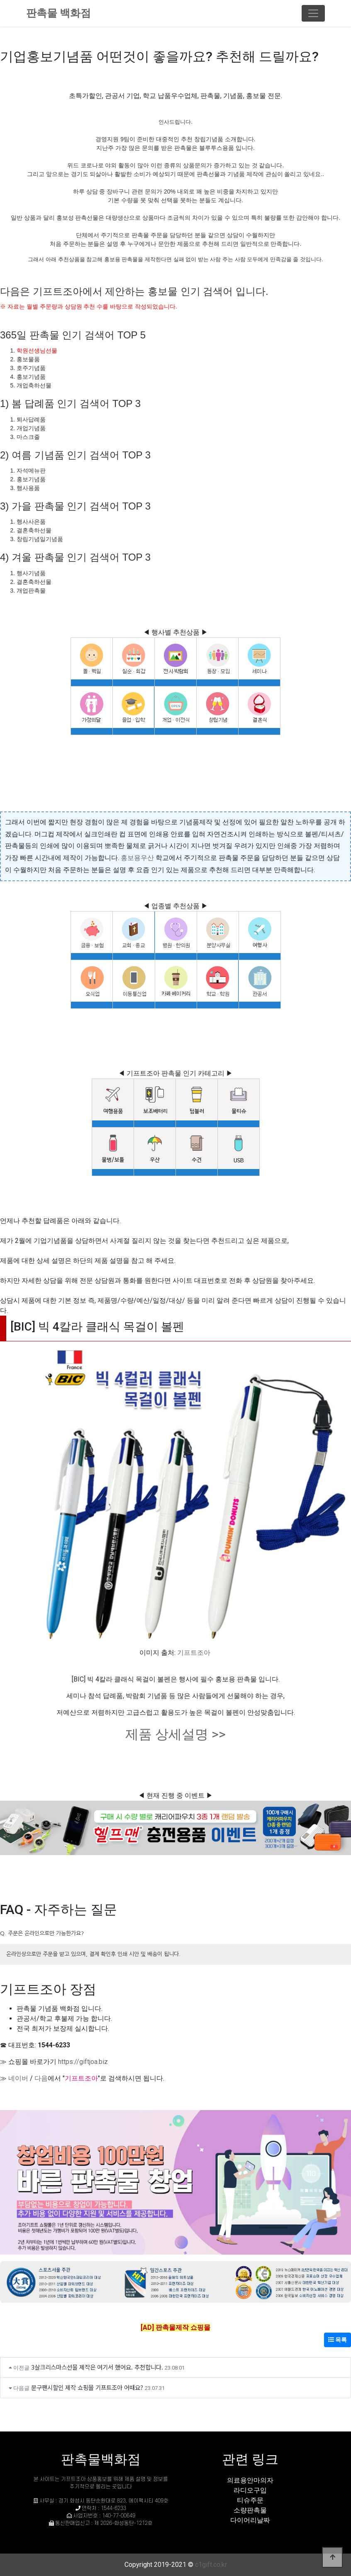 The height and width of the screenshot is (2576, 351). What do you see at coordinates (250, 2510) in the screenshot?
I see `소량판촉물` at bounding box center [250, 2510].